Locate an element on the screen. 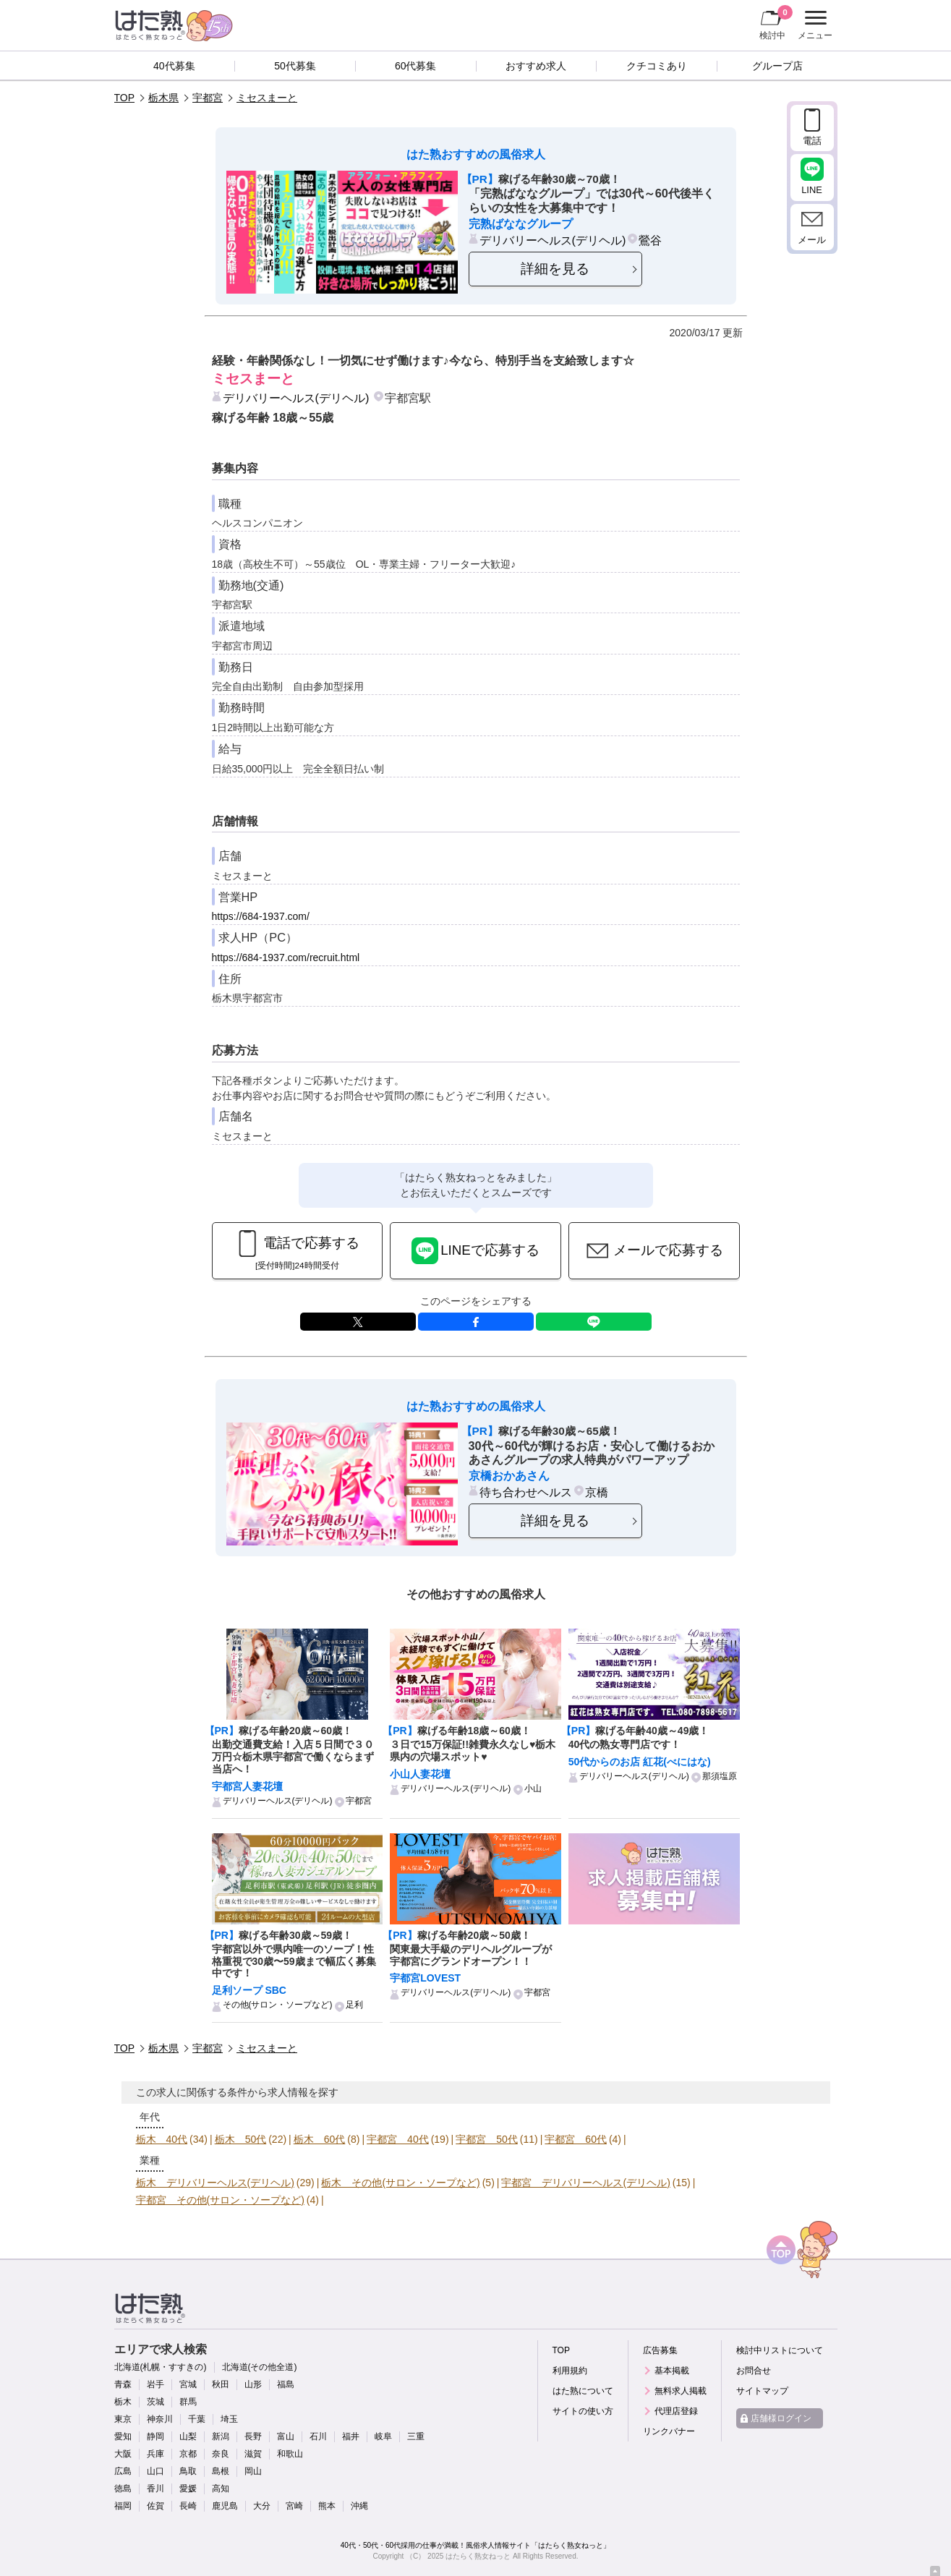 This screenshot has width=951, height=2576. 広島 is located at coordinates (123, 2471).